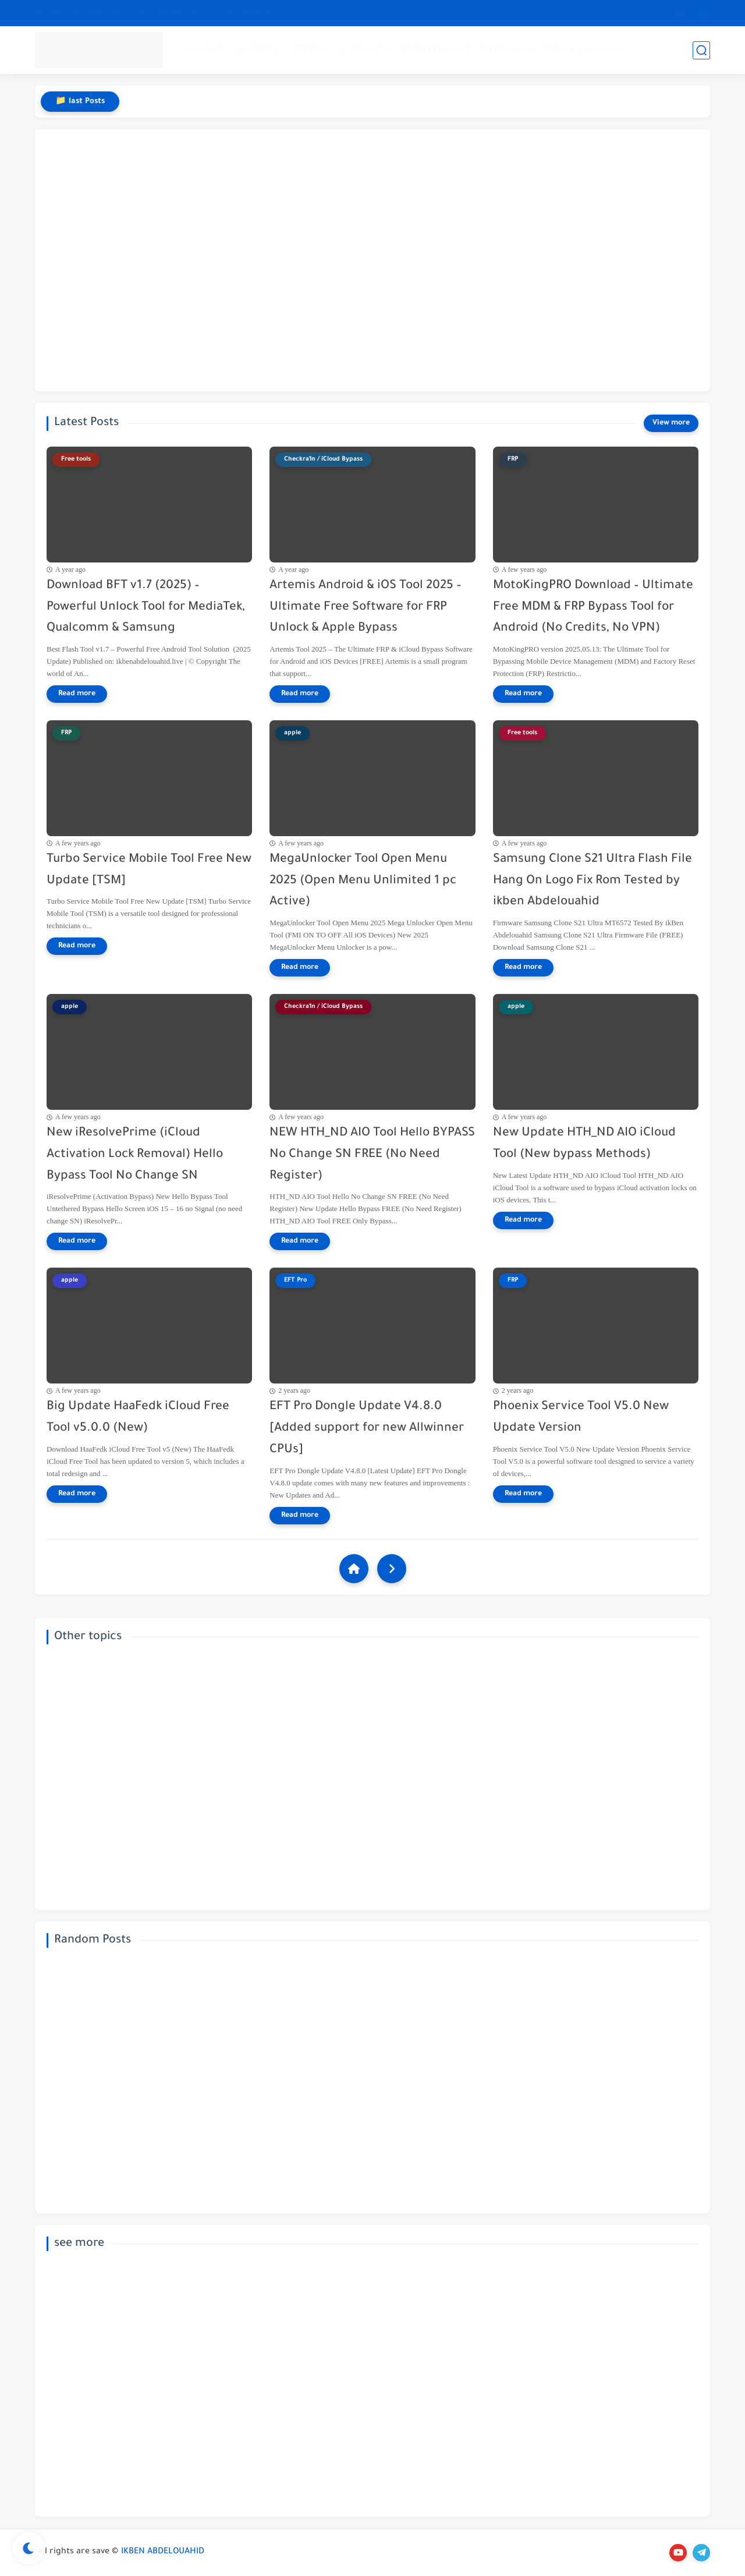 The image size is (745, 2576). What do you see at coordinates (177, 13) in the screenshot?
I see `Terms and Conditions` at bounding box center [177, 13].